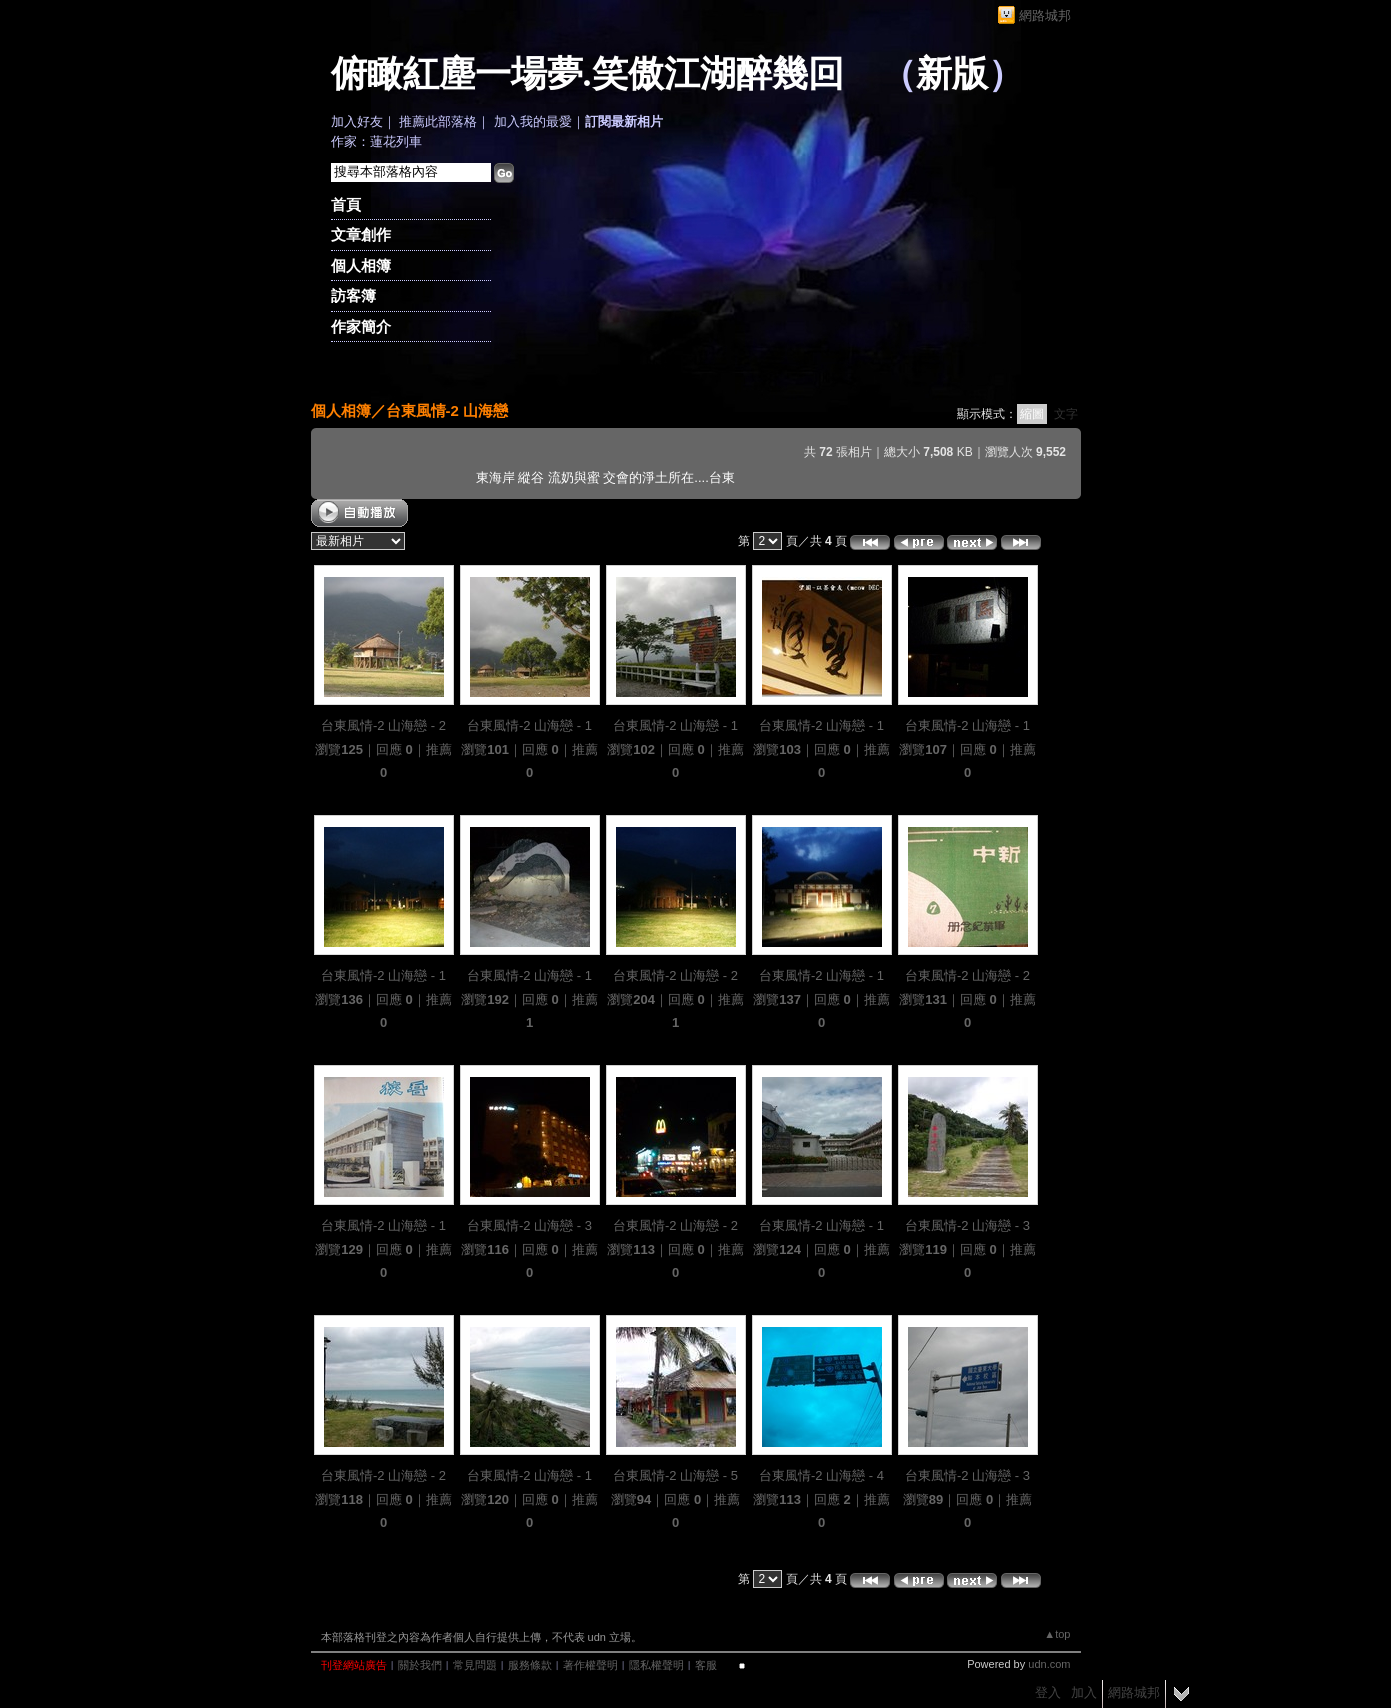 Image resolution: width=1391 pixels, height=1708 pixels. What do you see at coordinates (587, 74) in the screenshot?
I see `俯瞰紅塵一場夢.笑傲江湖醉幾回` at bounding box center [587, 74].